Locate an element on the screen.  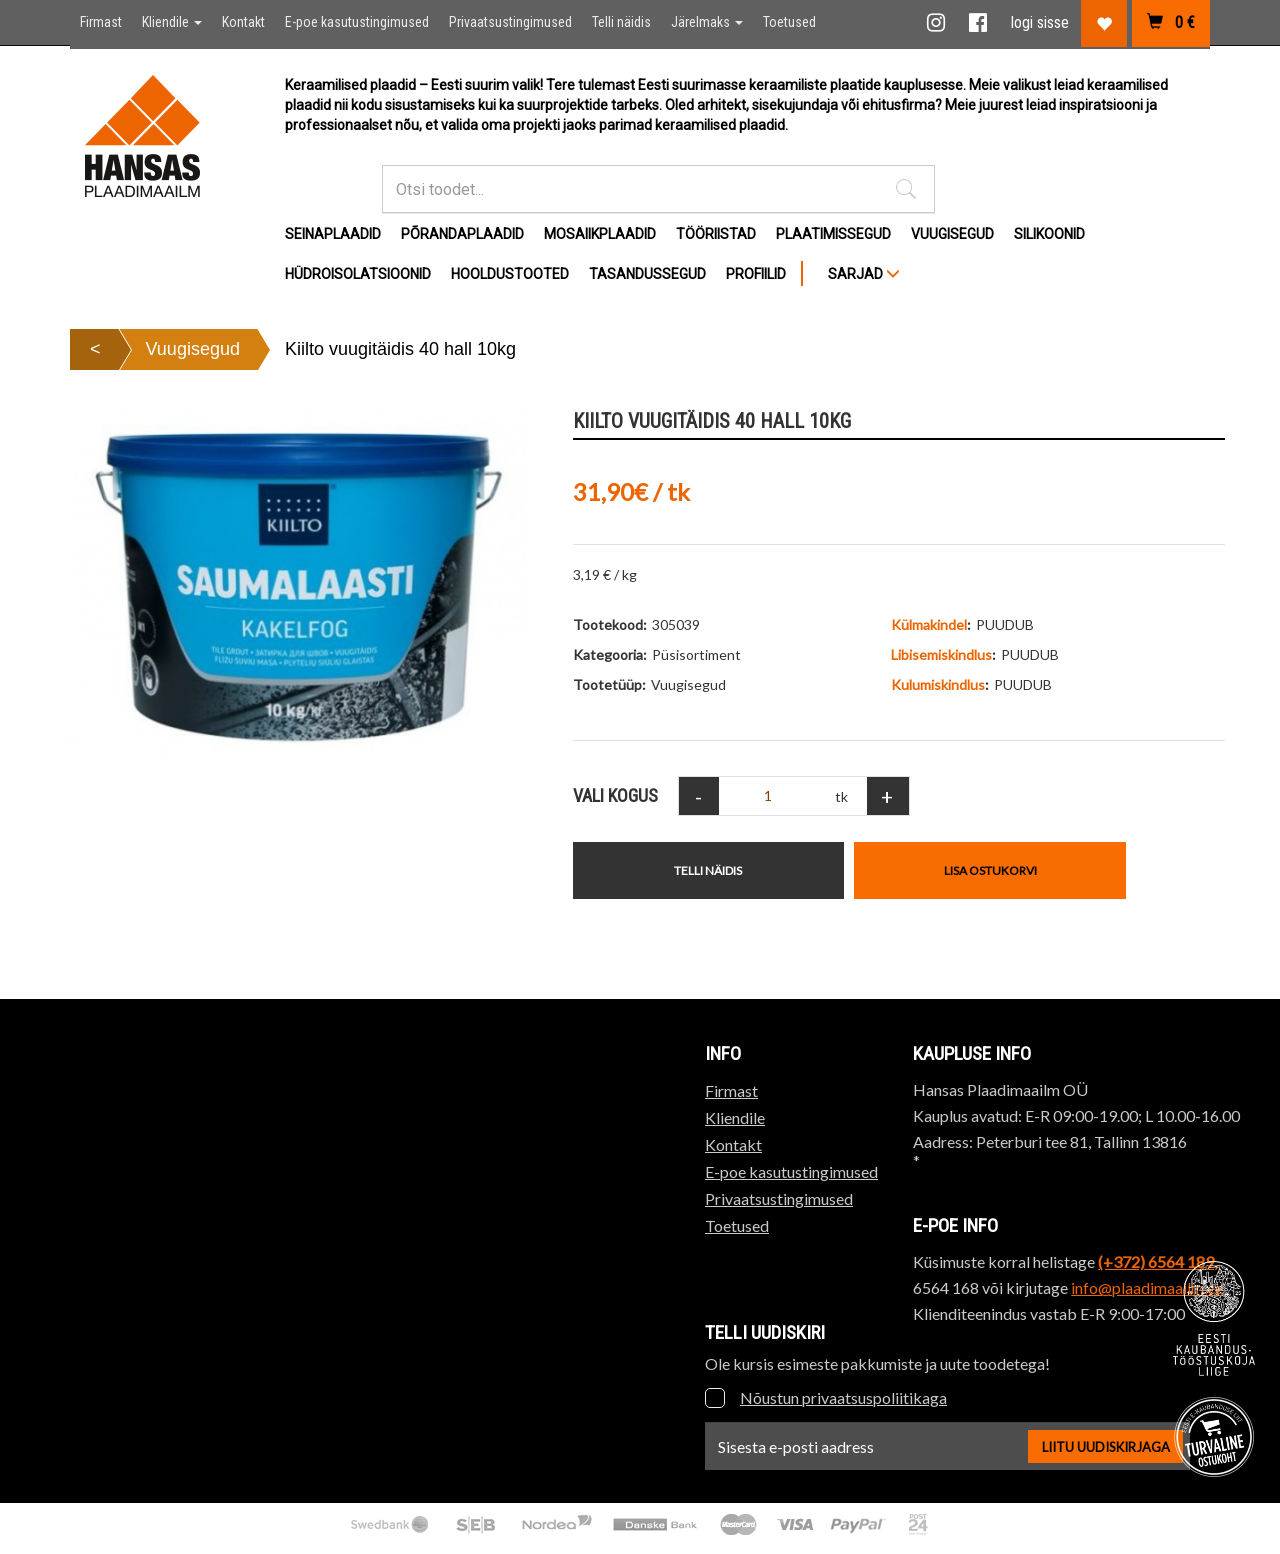
(+372) 6564 189, is located at coordinates (1157, 1261).